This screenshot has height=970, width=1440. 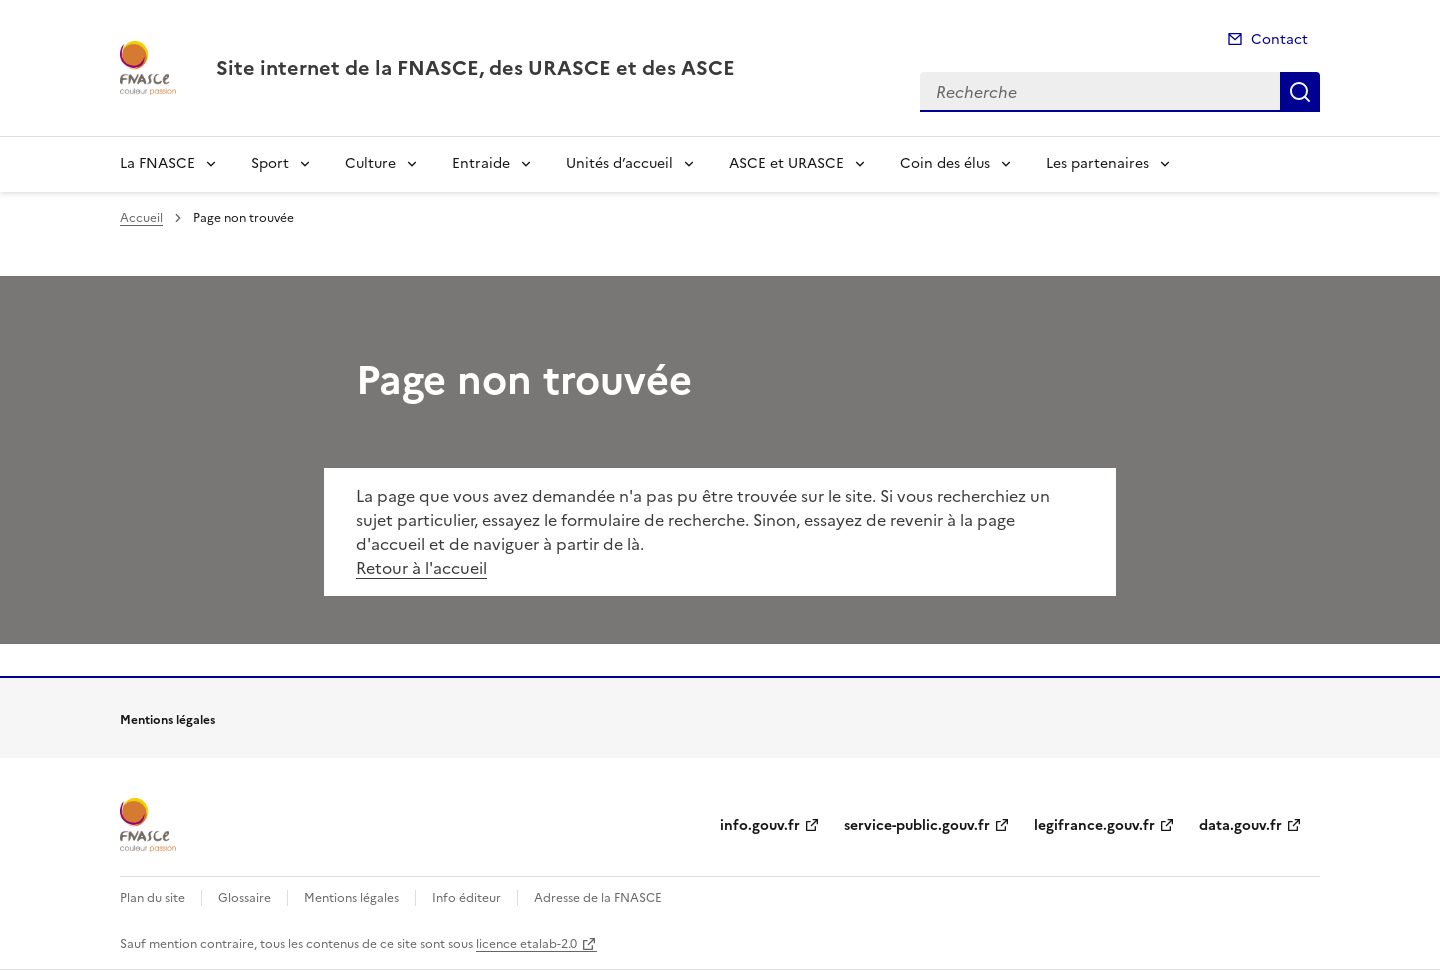 What do you see at coordinates (1300, 92) in the screenshot?
I see `Recherche` at bounding box center [1300, 92].